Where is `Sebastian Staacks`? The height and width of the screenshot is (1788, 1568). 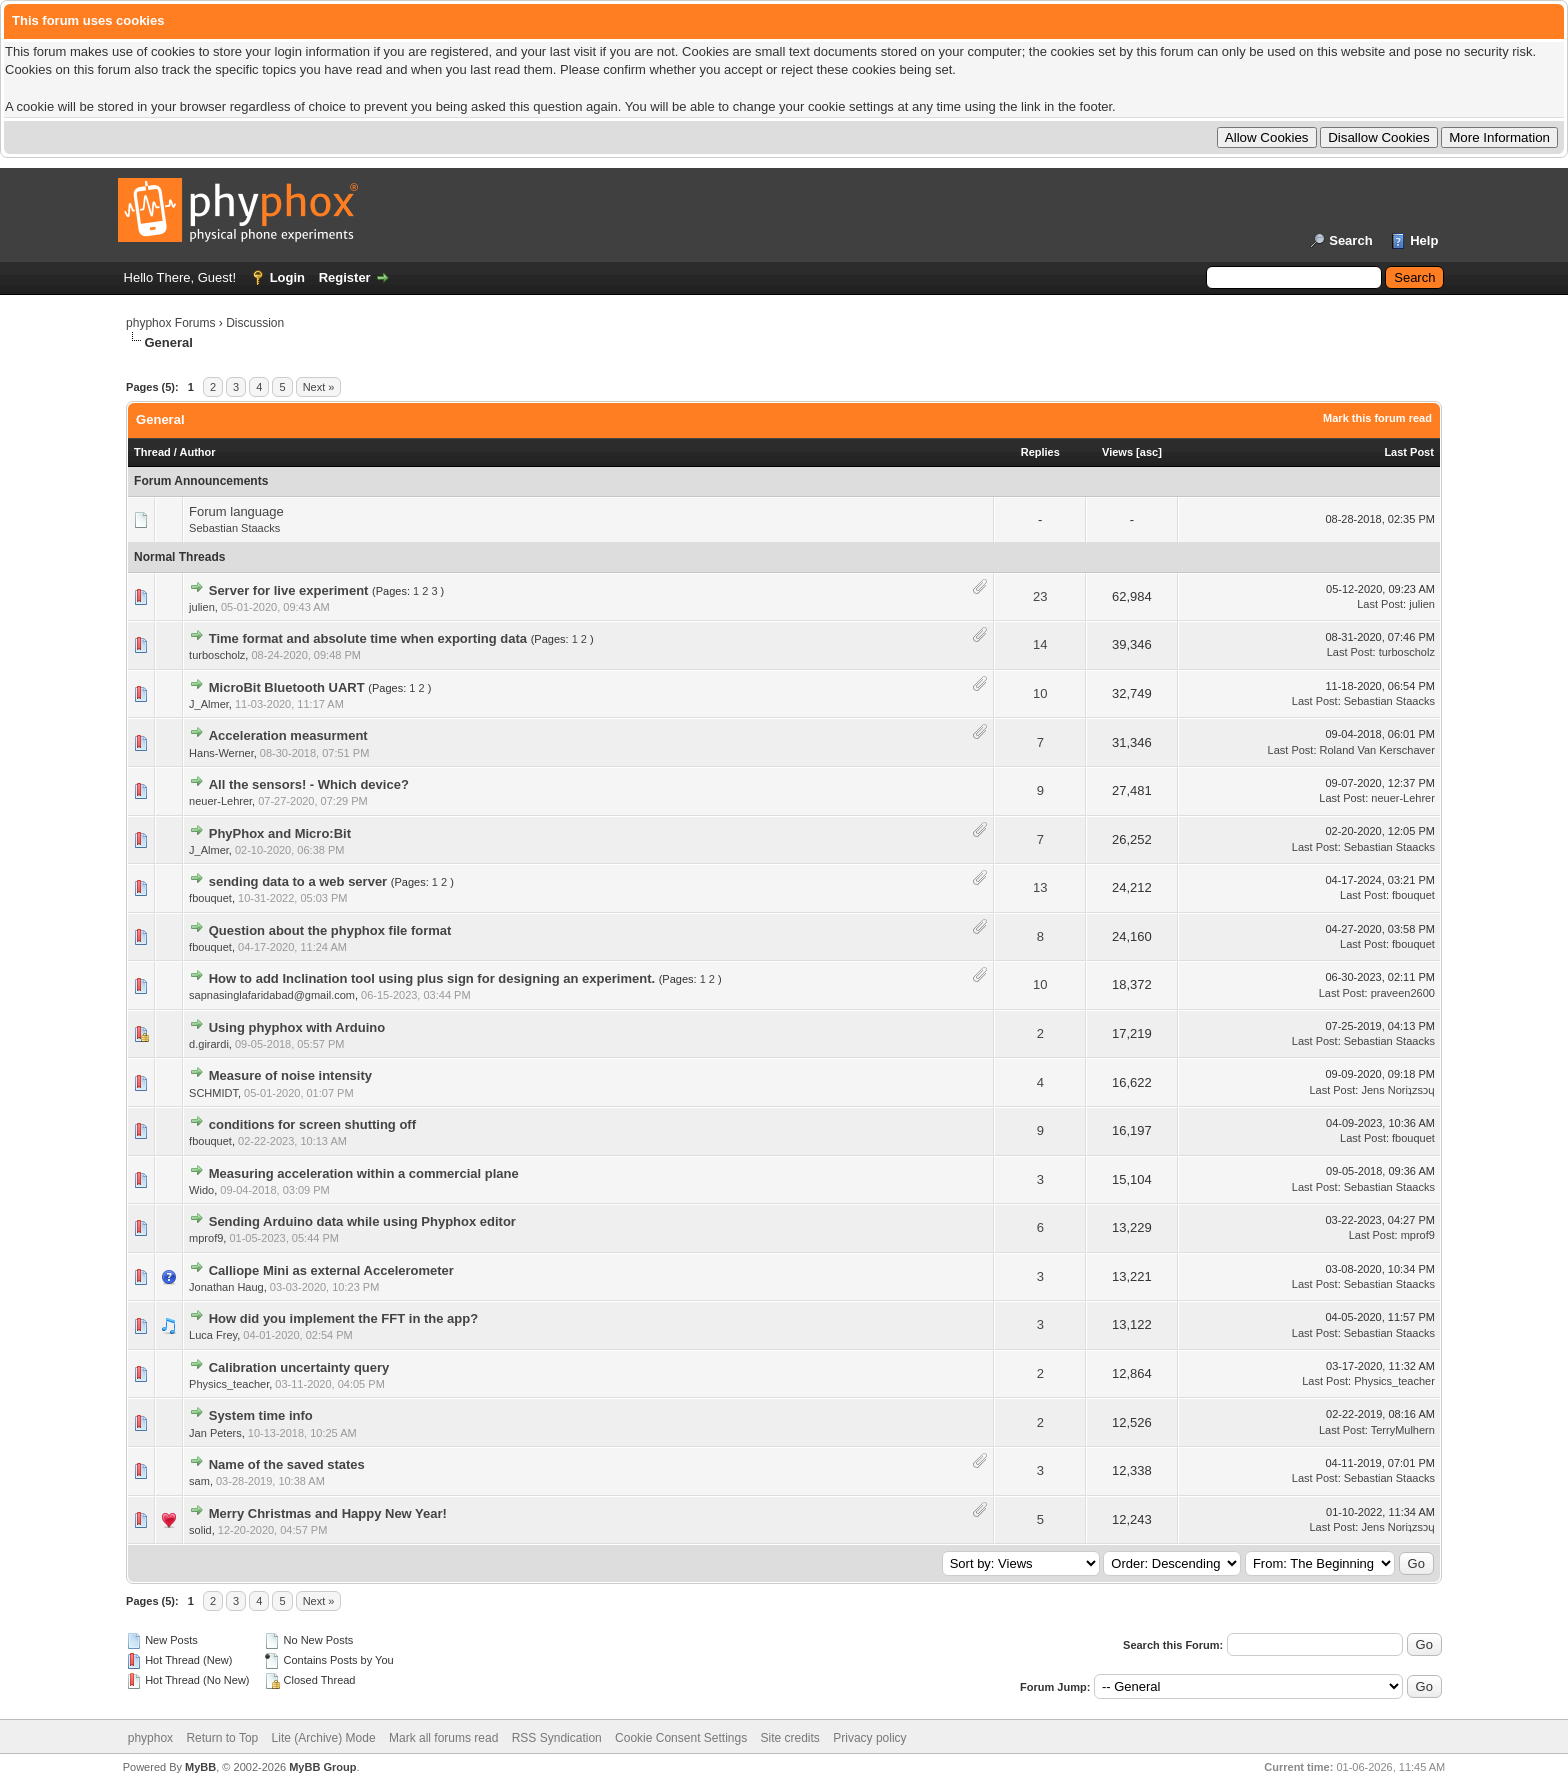
Sebastian Staacks is located at coordinates (234, 528).